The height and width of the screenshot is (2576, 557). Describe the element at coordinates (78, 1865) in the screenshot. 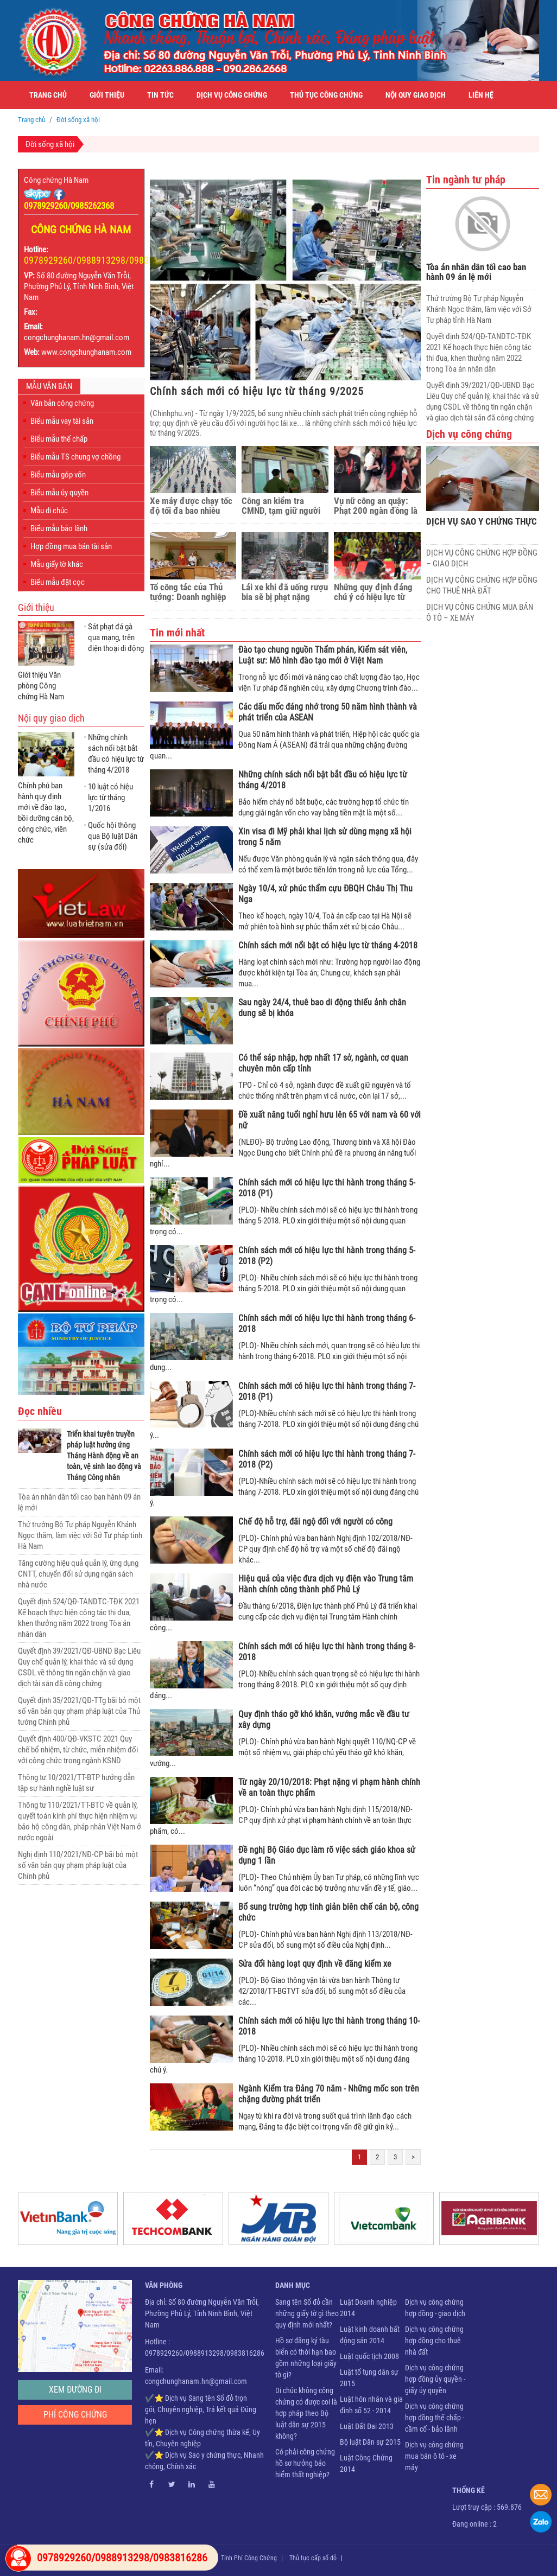

I see `Nghị định 110/2021/NĐ-CP bãi bỏ một số văn bản quy phạm pháp luật của Chính phủ` at that location.